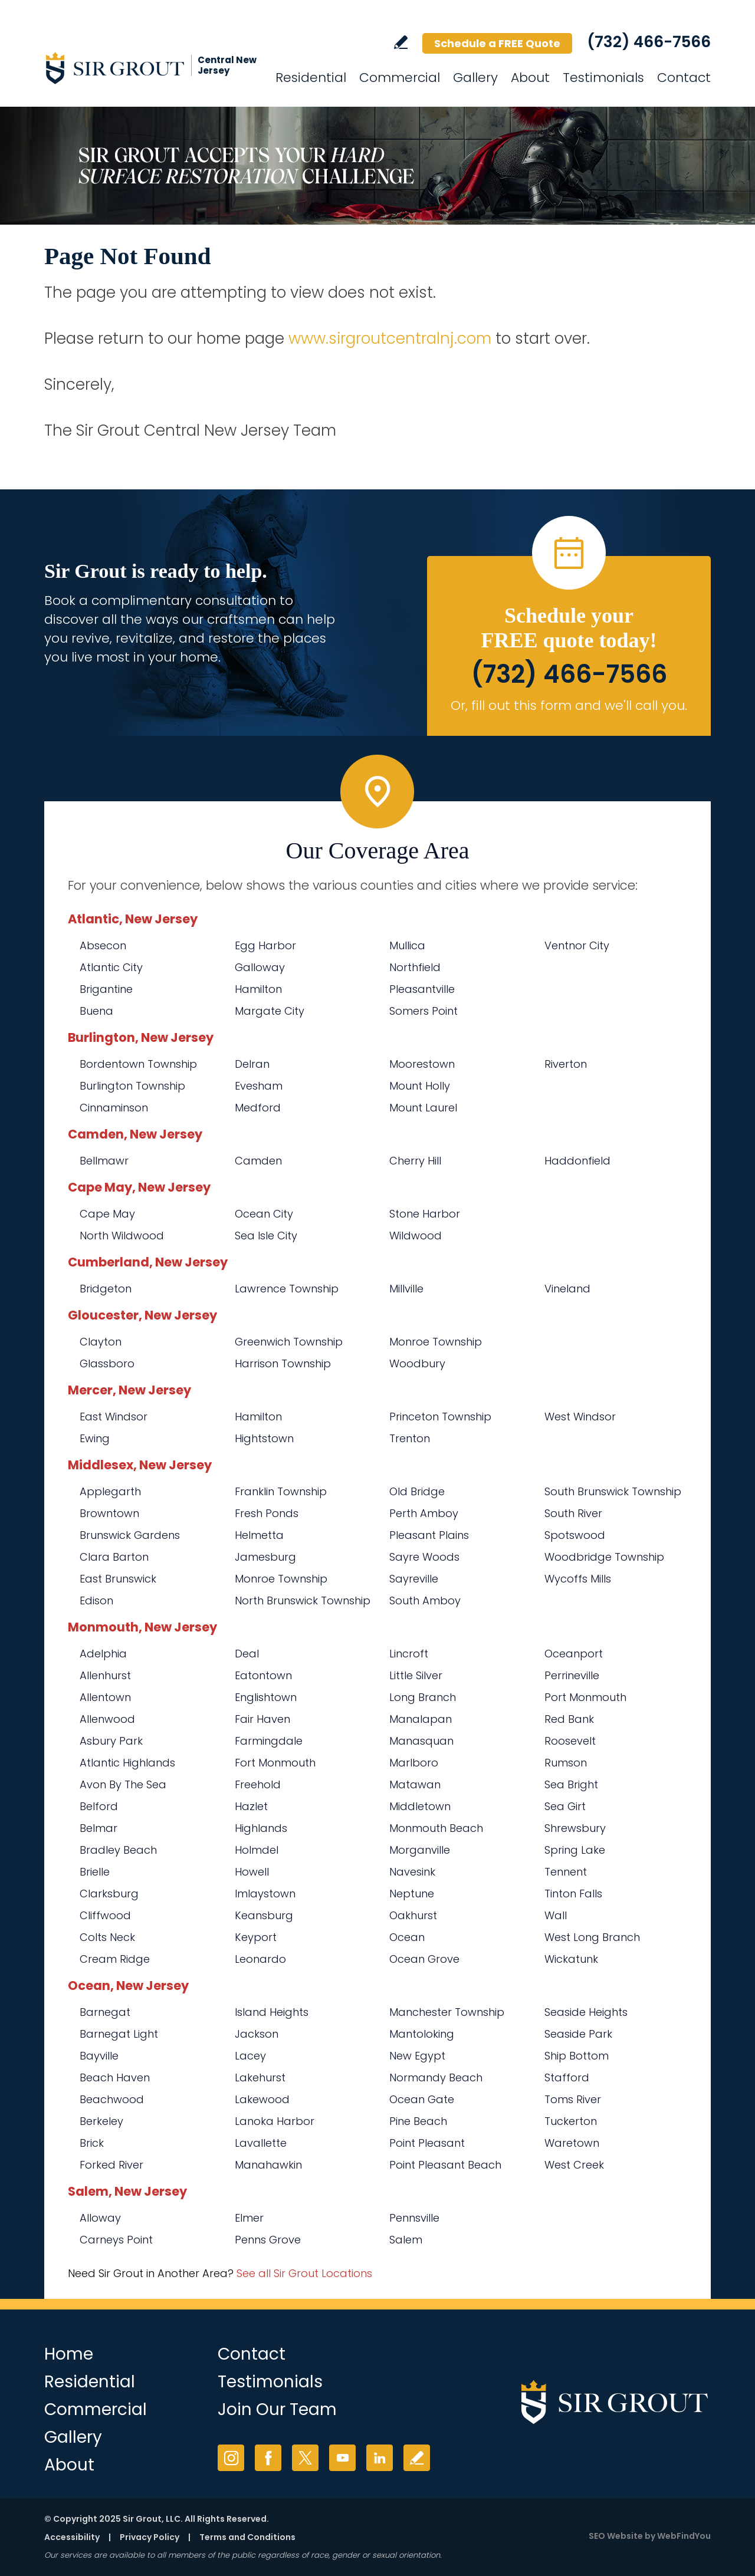 The height and width of the screenshot is (2576, 755). Describe the element at coordinates (446, 2012) in the screenshot. I see `Manchester Township` at that location.